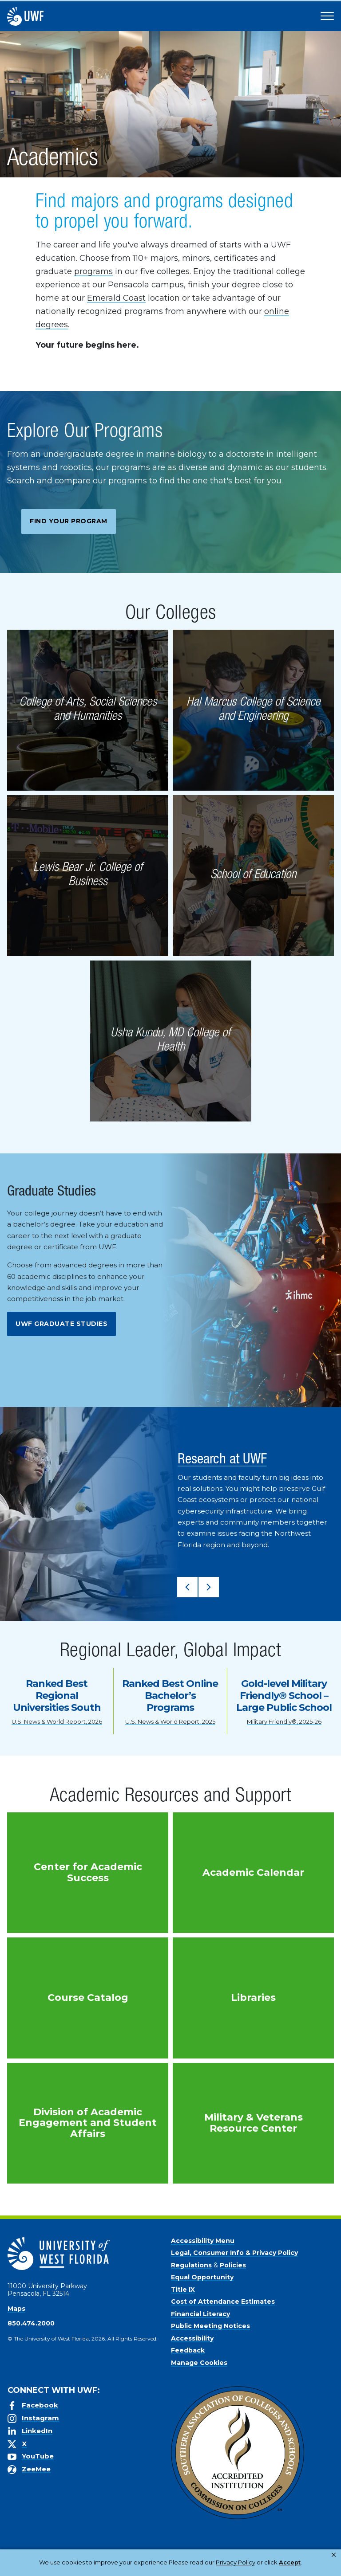  What do you see at coordinates (210, 2326) in the screenshot?
I see `Public Meeting Notices` at bounding box center [210, 2326].